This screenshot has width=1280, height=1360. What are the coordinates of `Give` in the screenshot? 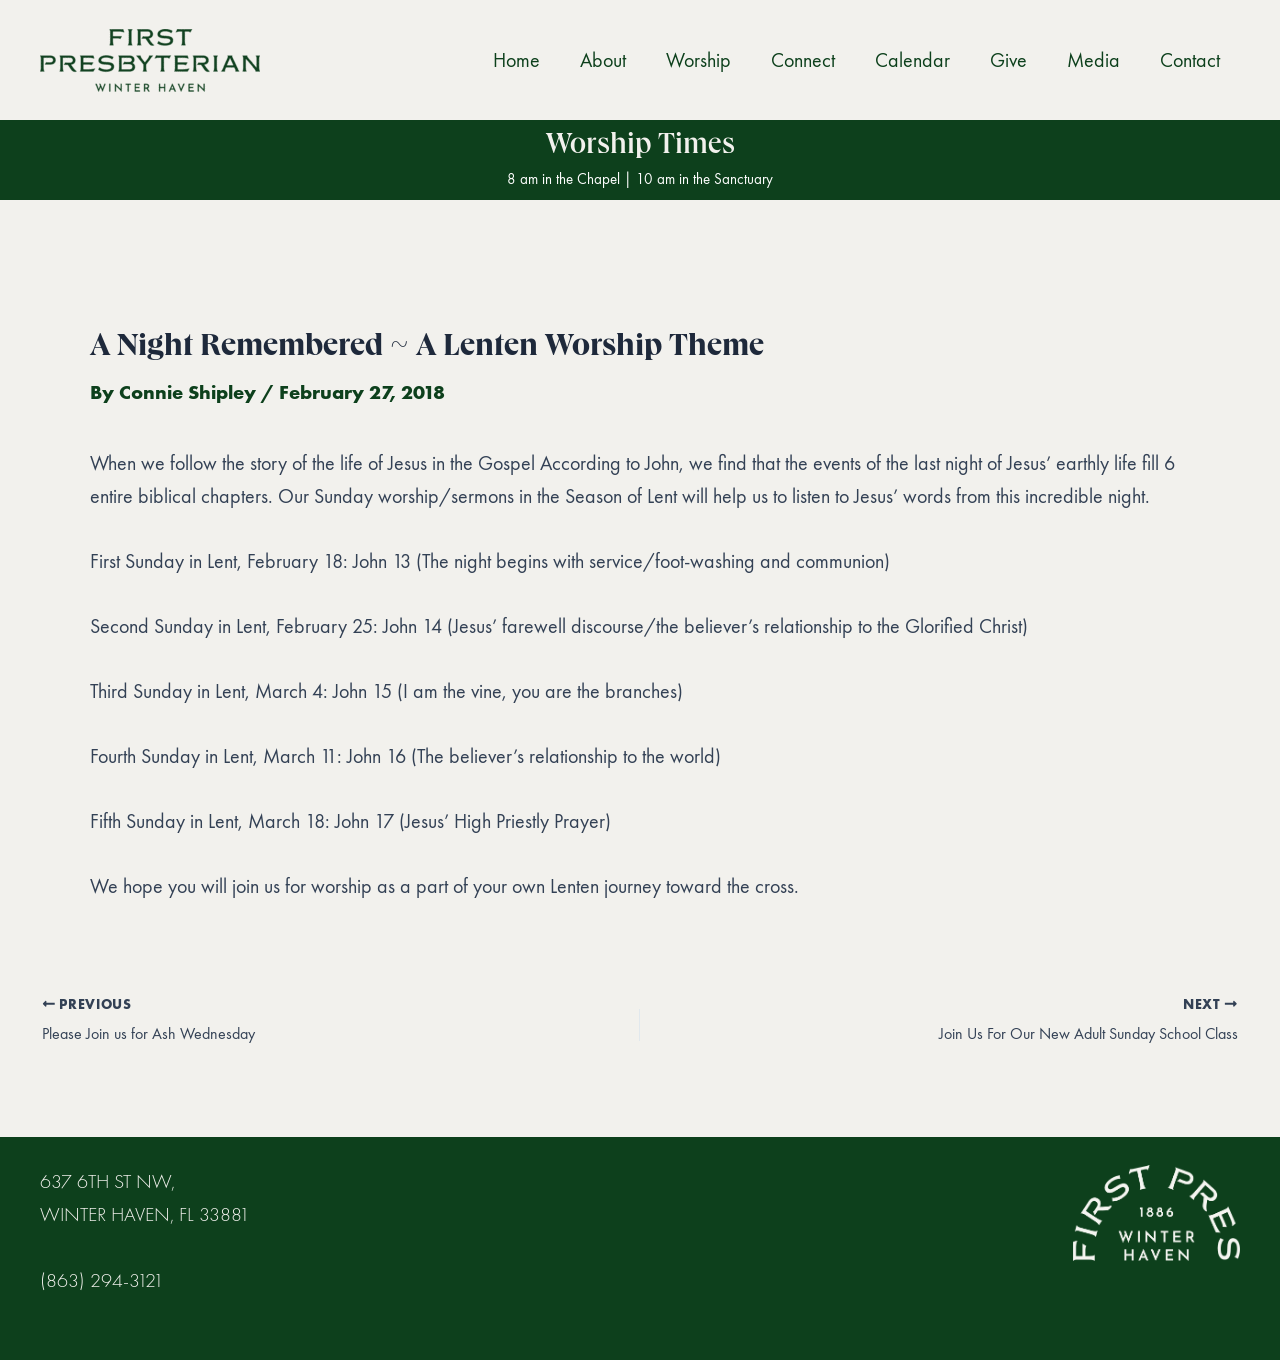 It's located at (1008, 60).